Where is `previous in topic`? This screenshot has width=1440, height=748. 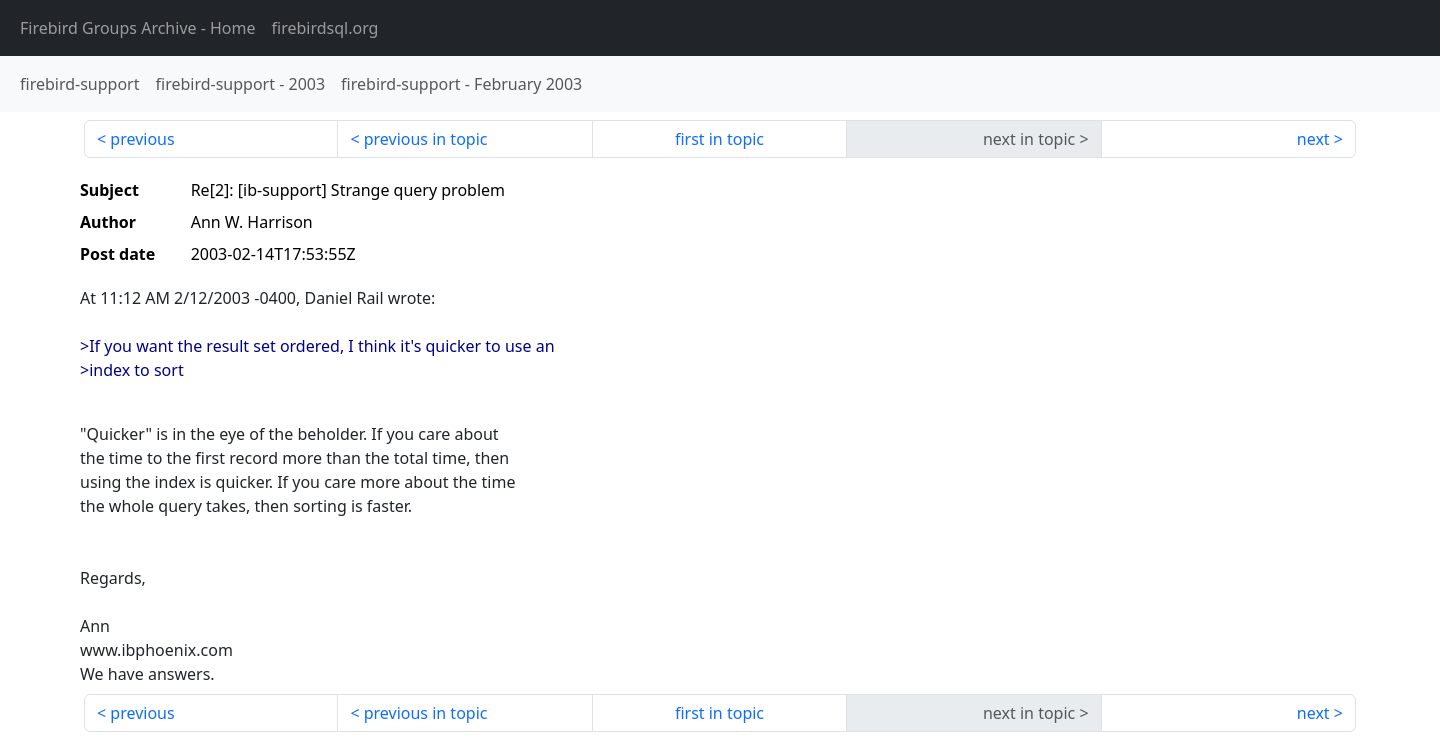 previous in topic is located at coordinates (426, 139).